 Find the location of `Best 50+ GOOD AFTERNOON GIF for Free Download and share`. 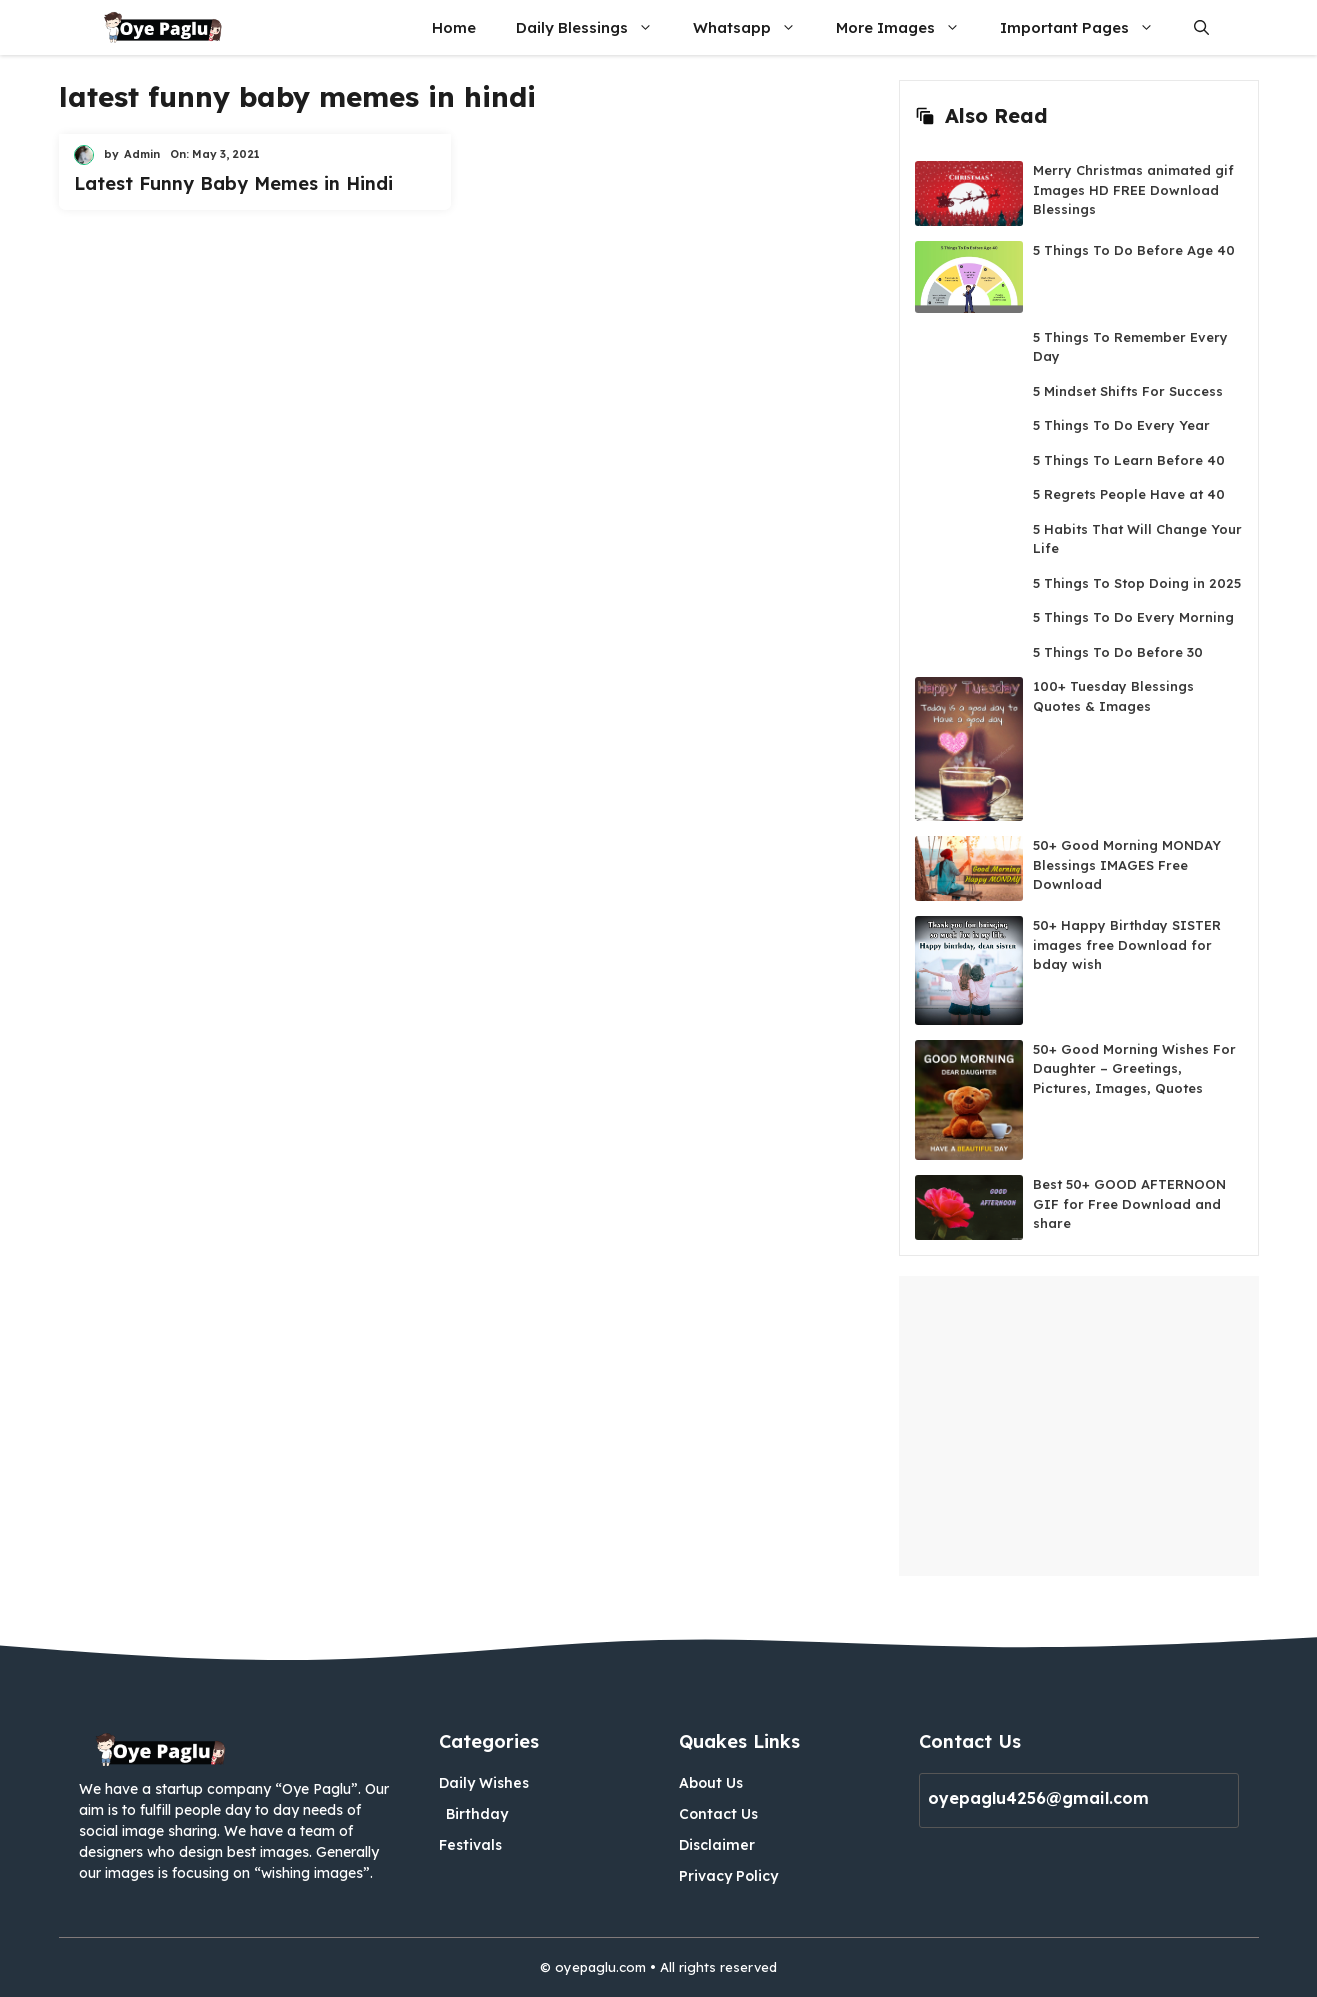

Best 50+ GOOD AFTERNOON GIF for Free Download and share is located at coordinates (1129, 1203).